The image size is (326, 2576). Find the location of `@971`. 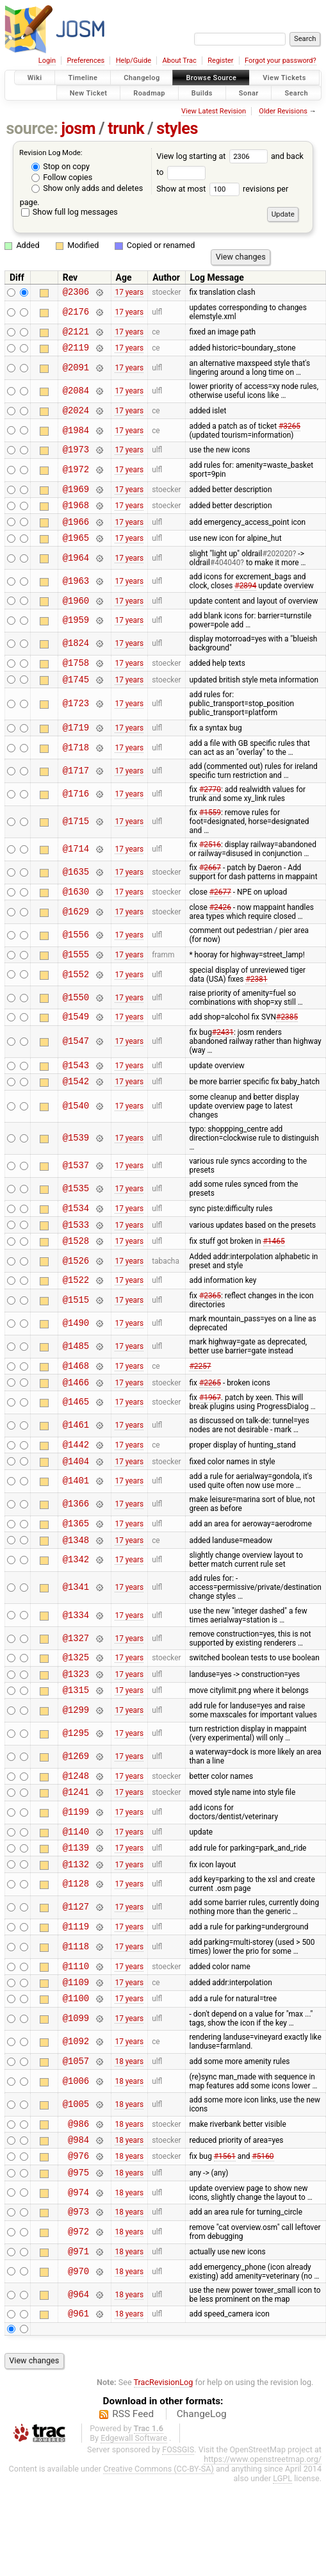

@971 is located at coordinates (78, 2341).